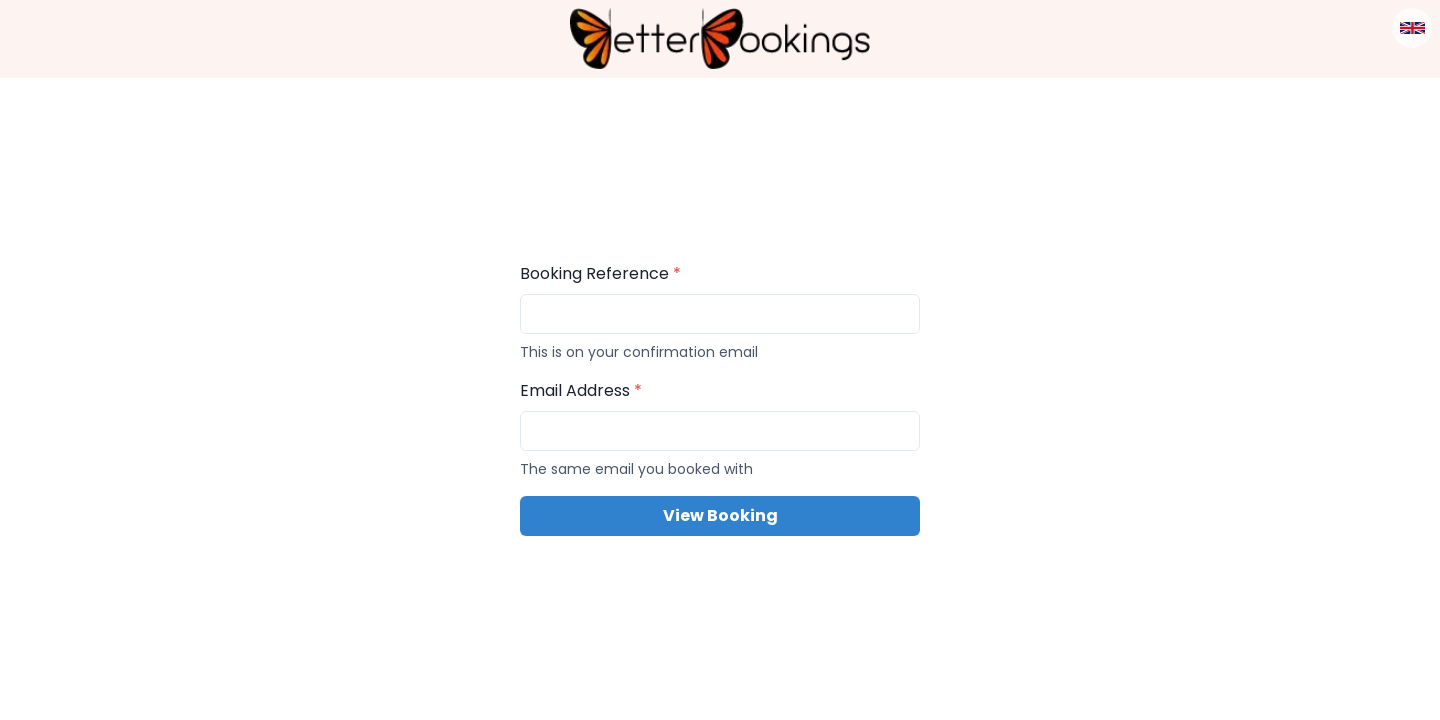 The width and height of the screenshot is (1440, 720). What do you see at coordinates (600, 273) in the screenshot?
I see `Booking Reference` at bounding box center [600, 273].